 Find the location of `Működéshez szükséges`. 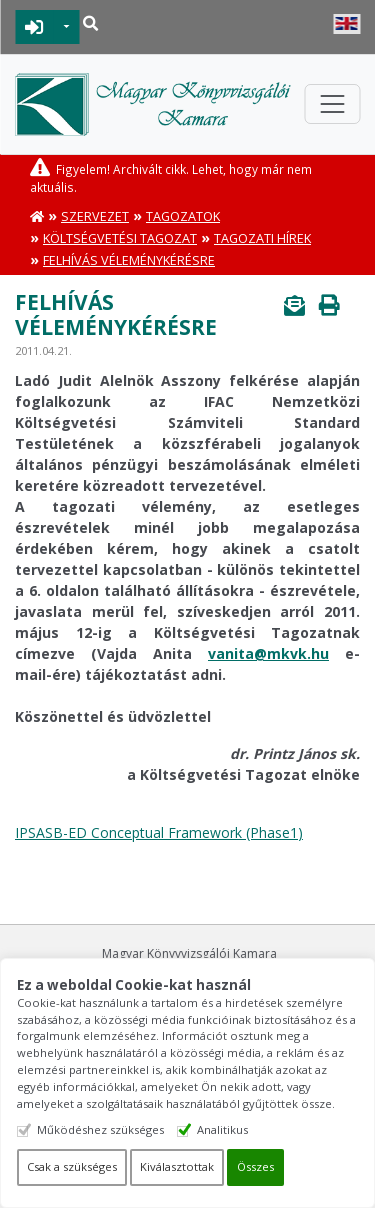

Működéshez szükséges is located at coordinates (100, 1129).